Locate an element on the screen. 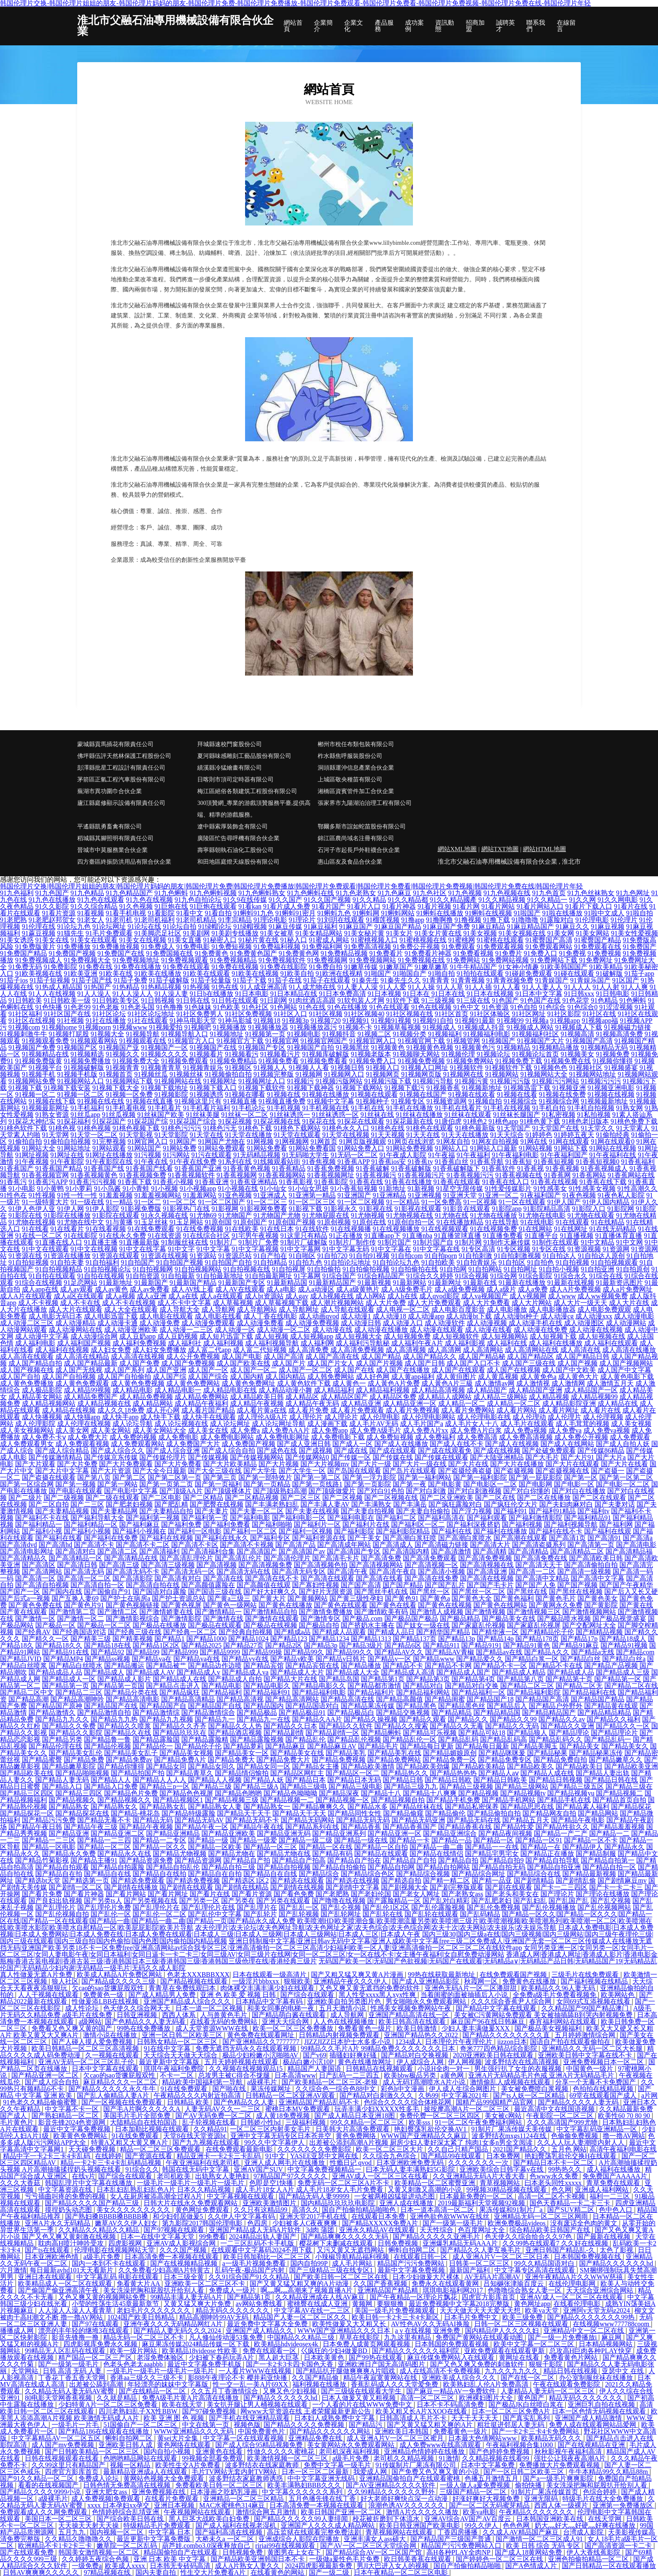 The image size is (658, 2576). 国产精品成人精品 is located at coordinates (519, 1672).